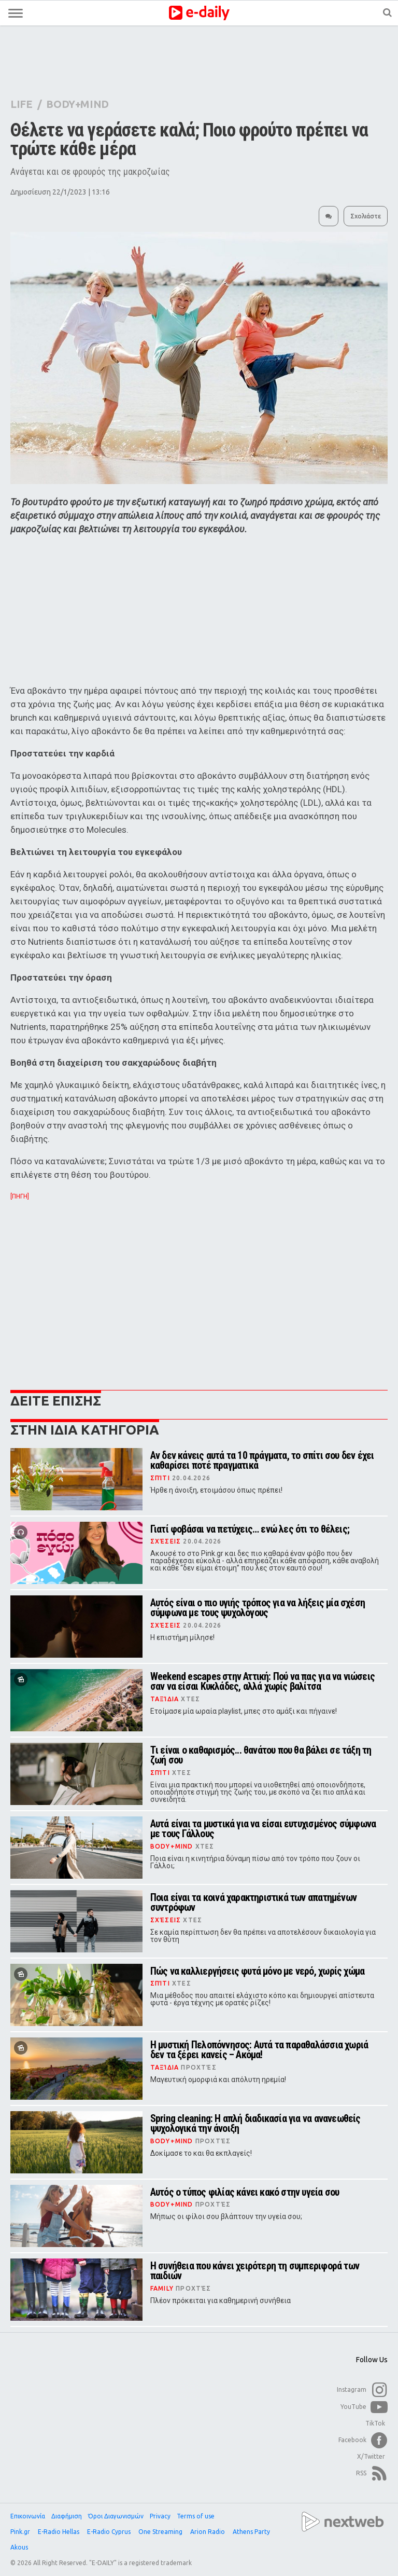 This screenshot has width=398, height=2576. I want to click on BODY+MIND, so click(77, 104).